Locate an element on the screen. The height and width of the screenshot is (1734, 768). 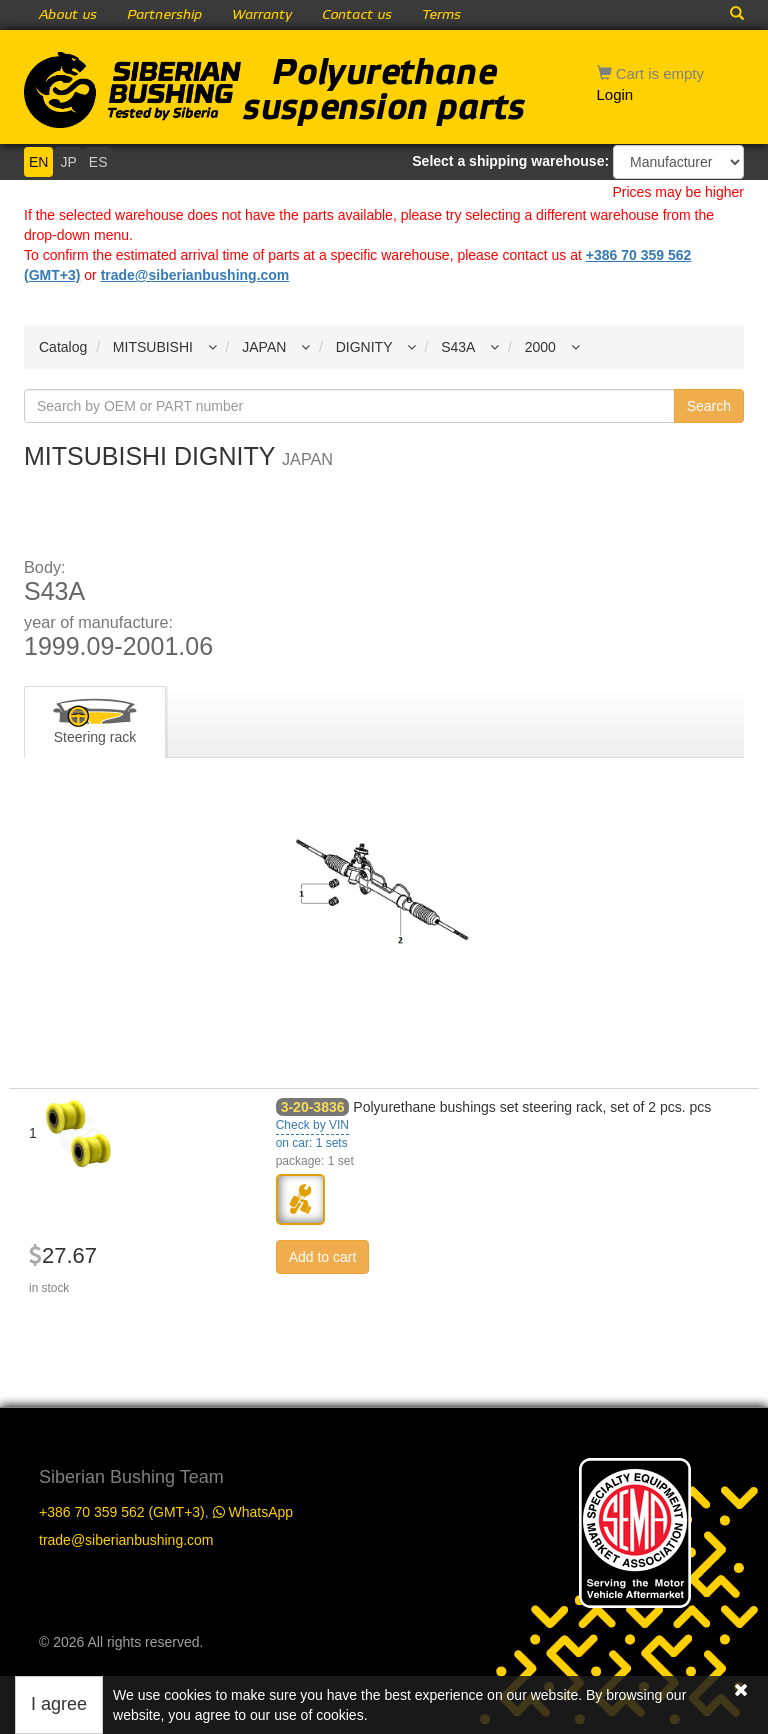
Contact us is located at coordinates (357, 15).